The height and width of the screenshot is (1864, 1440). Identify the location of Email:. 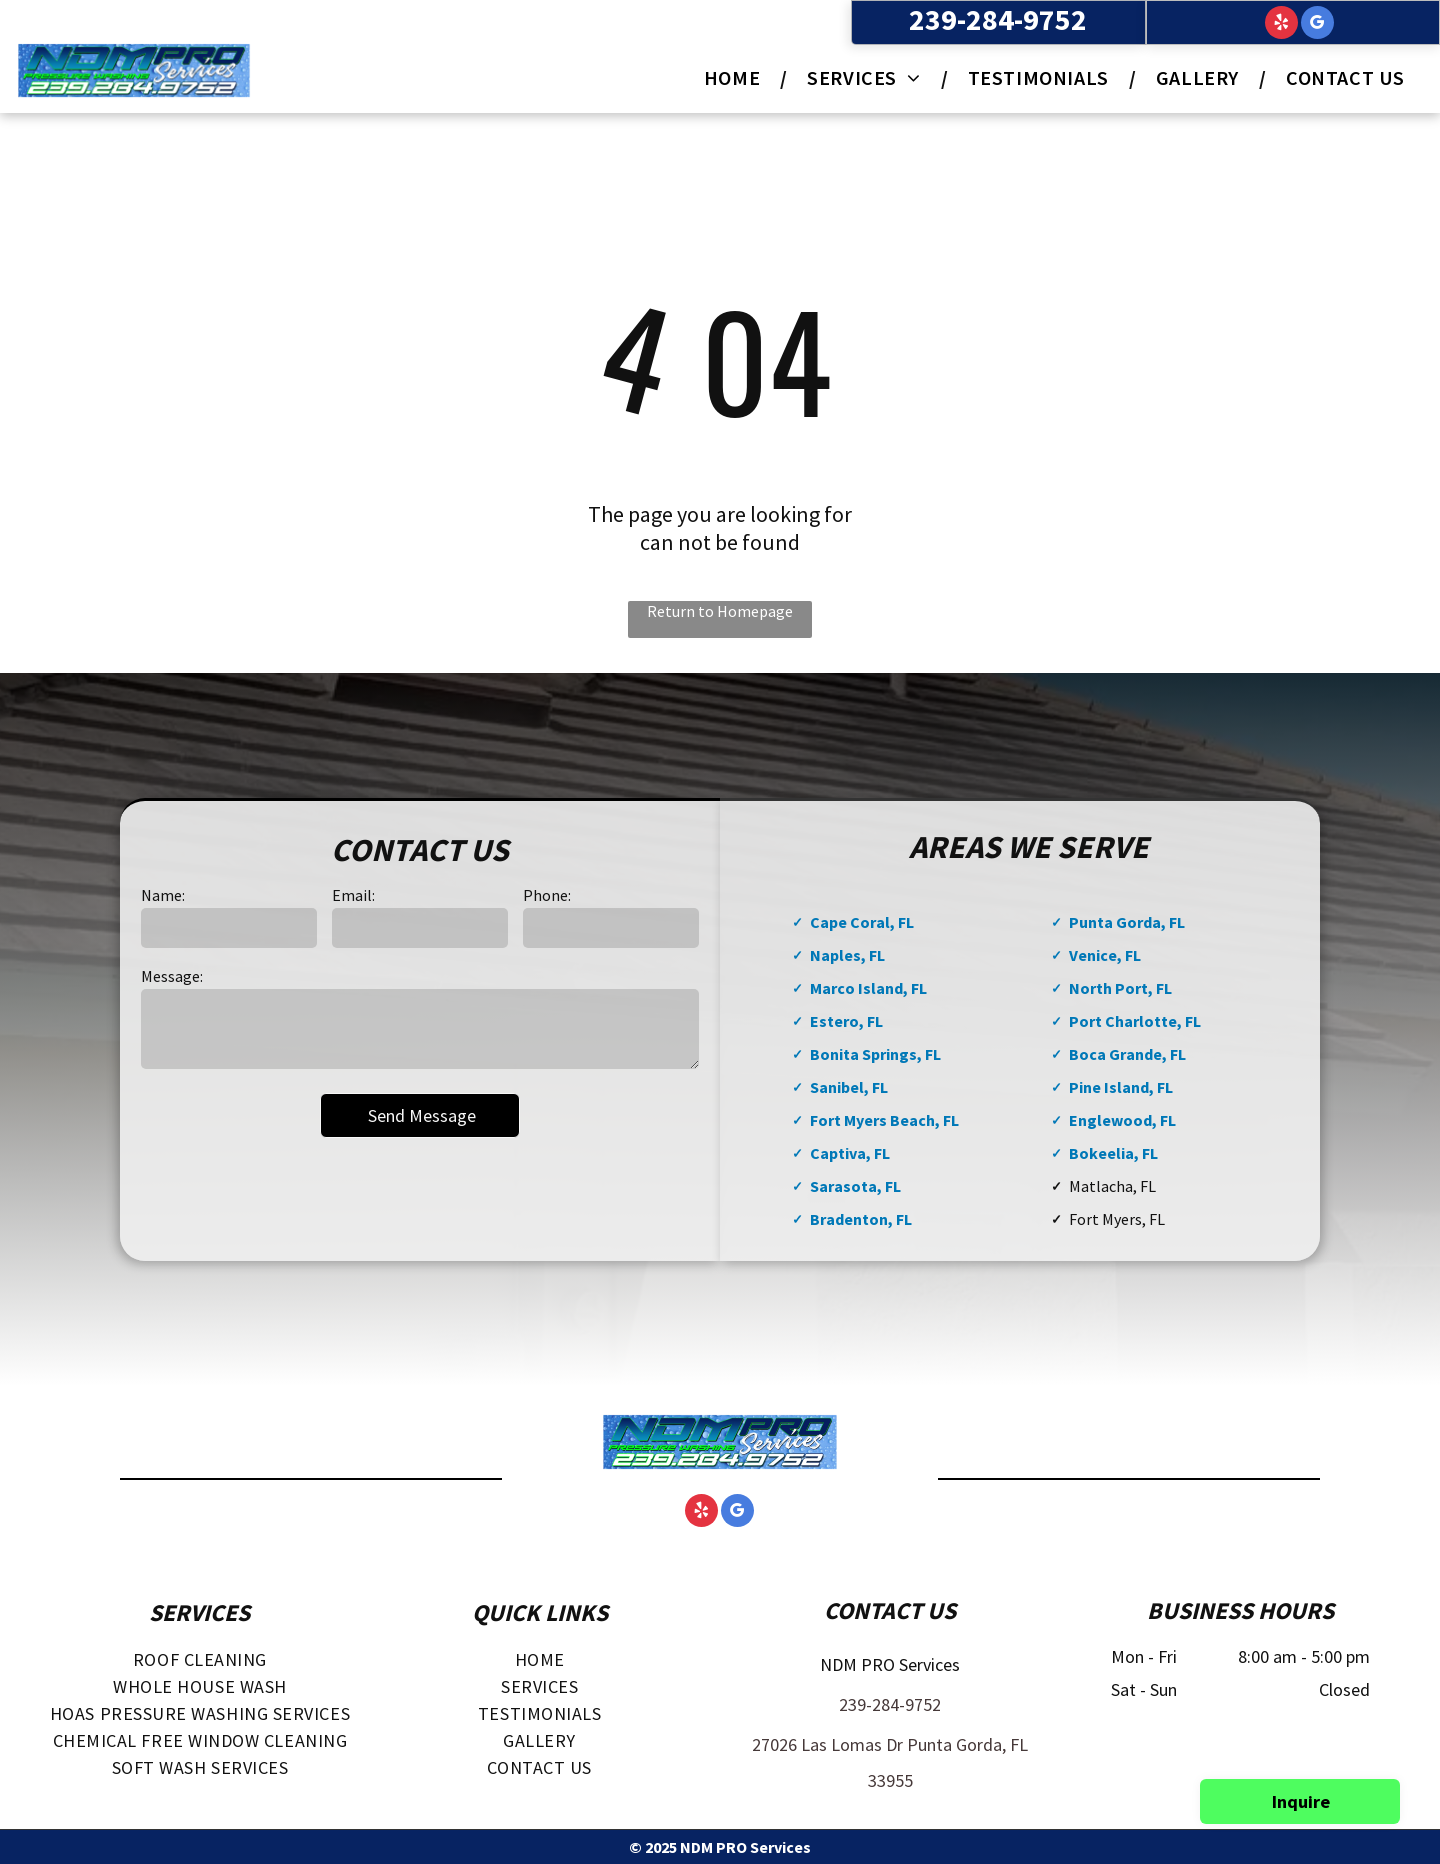
(353, 895).